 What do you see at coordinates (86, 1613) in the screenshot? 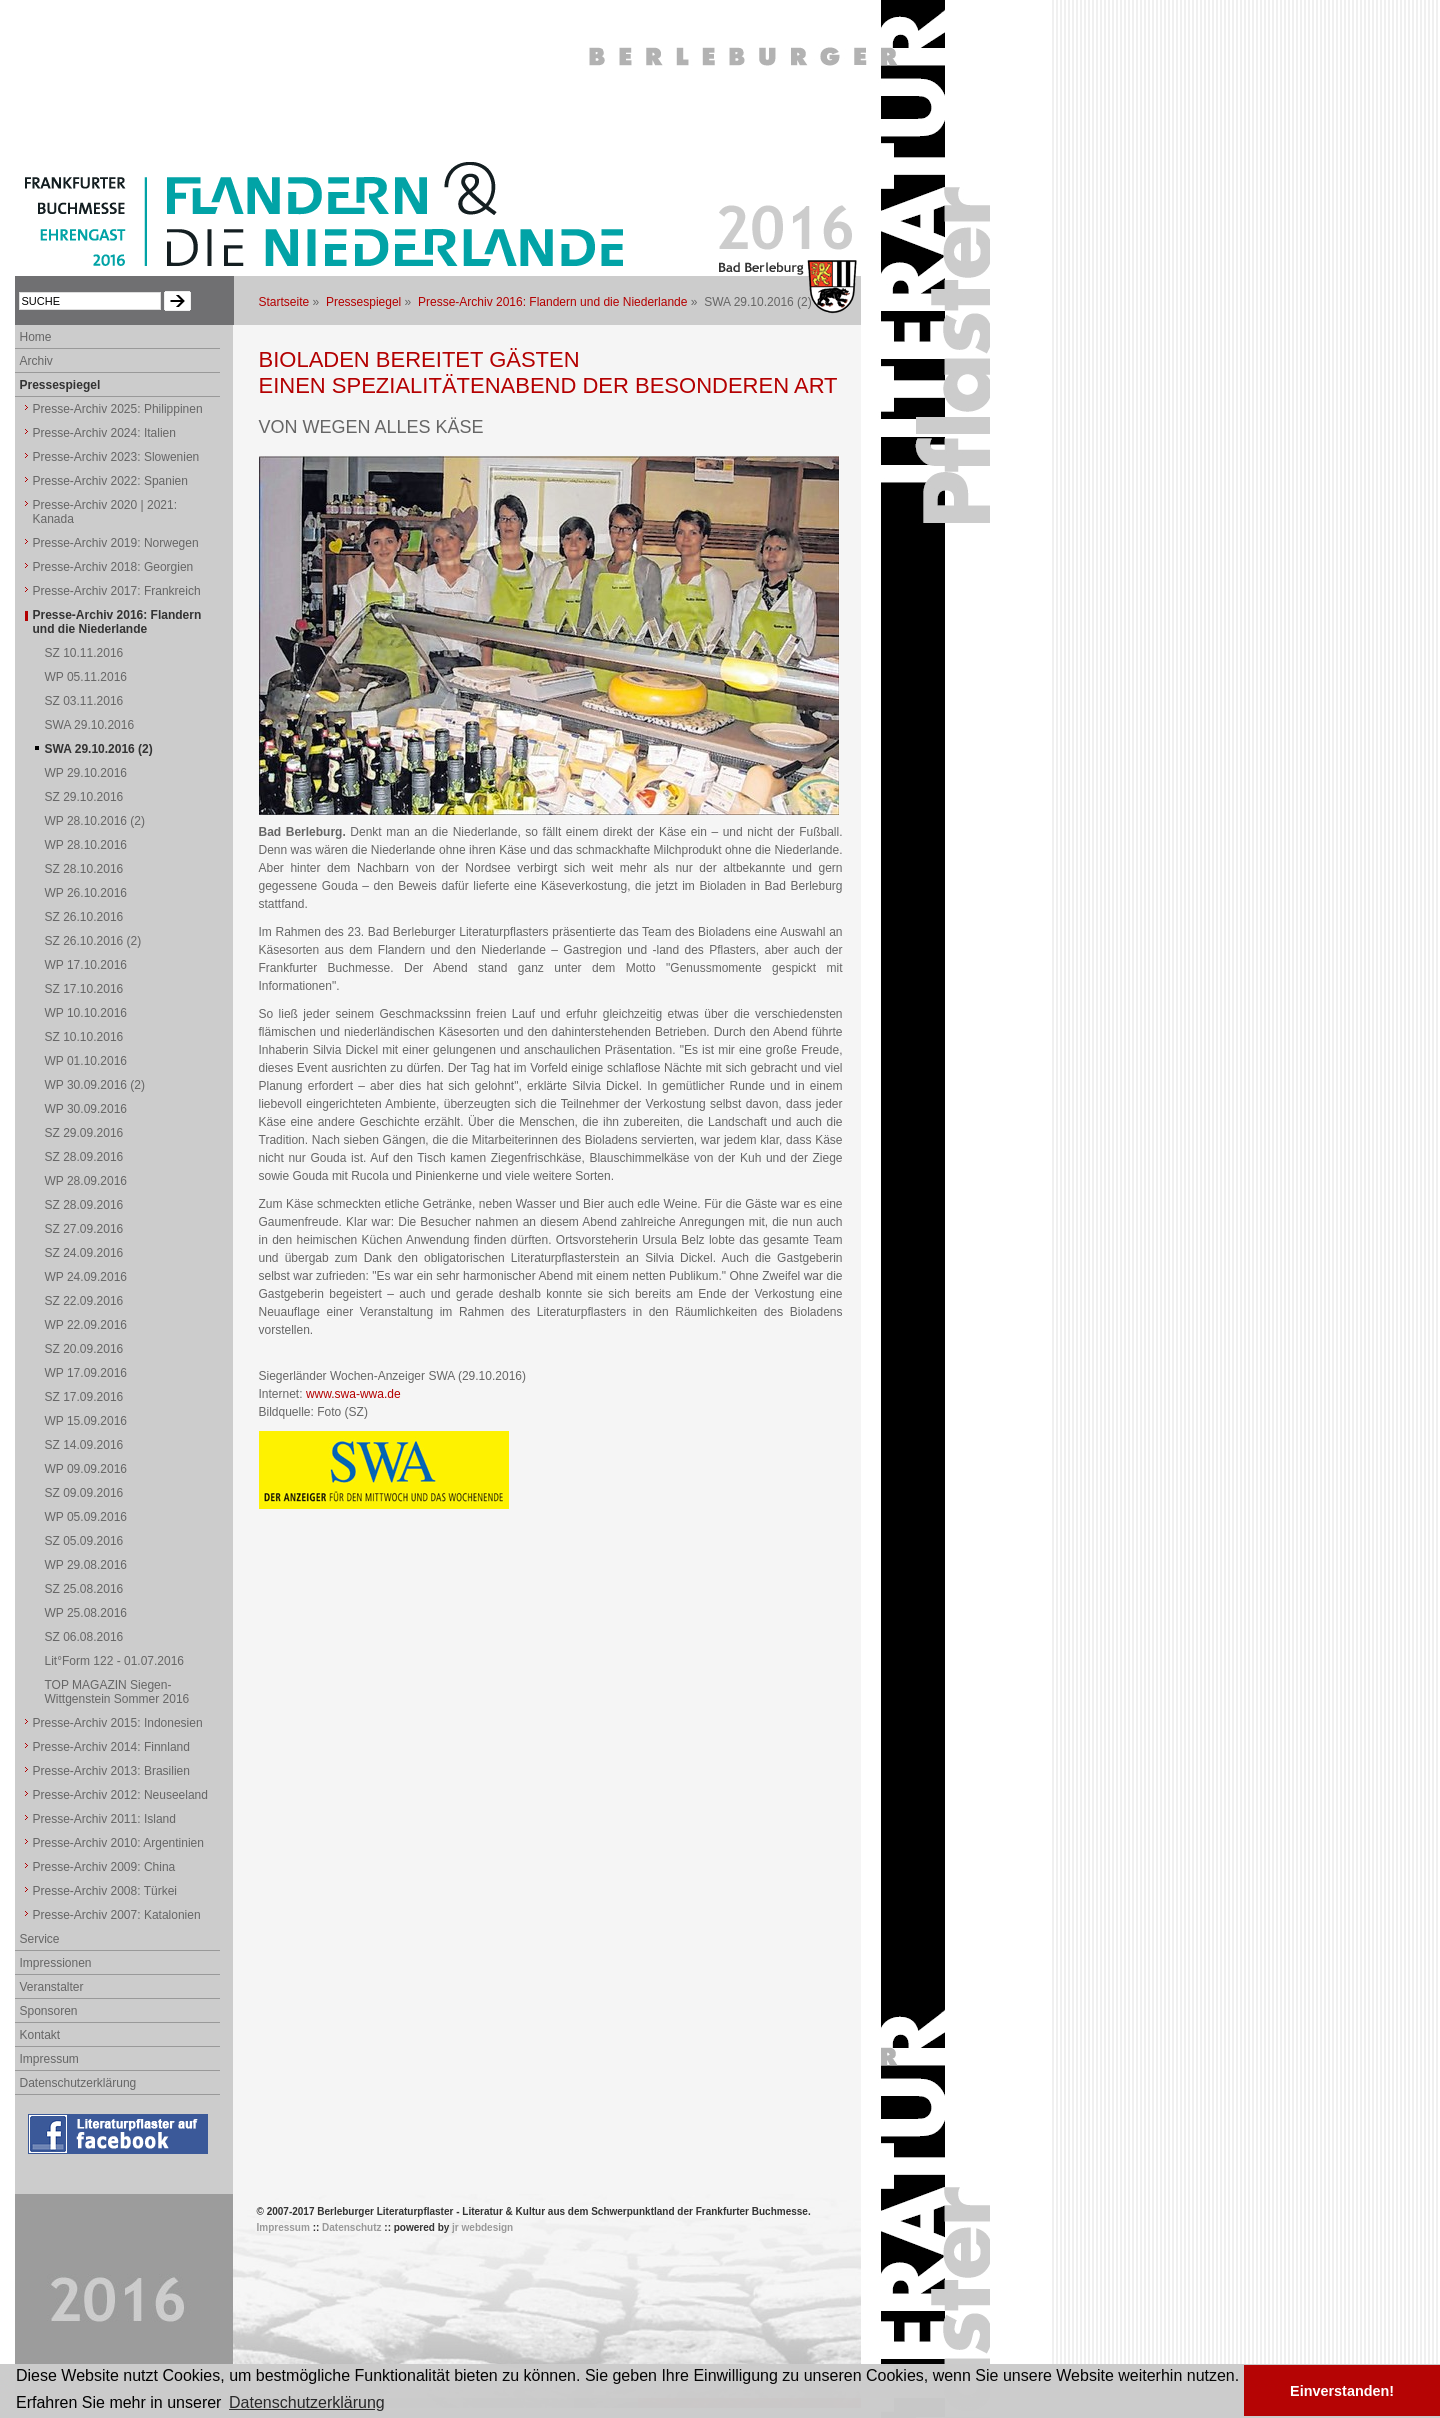
I see `WP 25.08.2016` at bounding box center [86, 1613].